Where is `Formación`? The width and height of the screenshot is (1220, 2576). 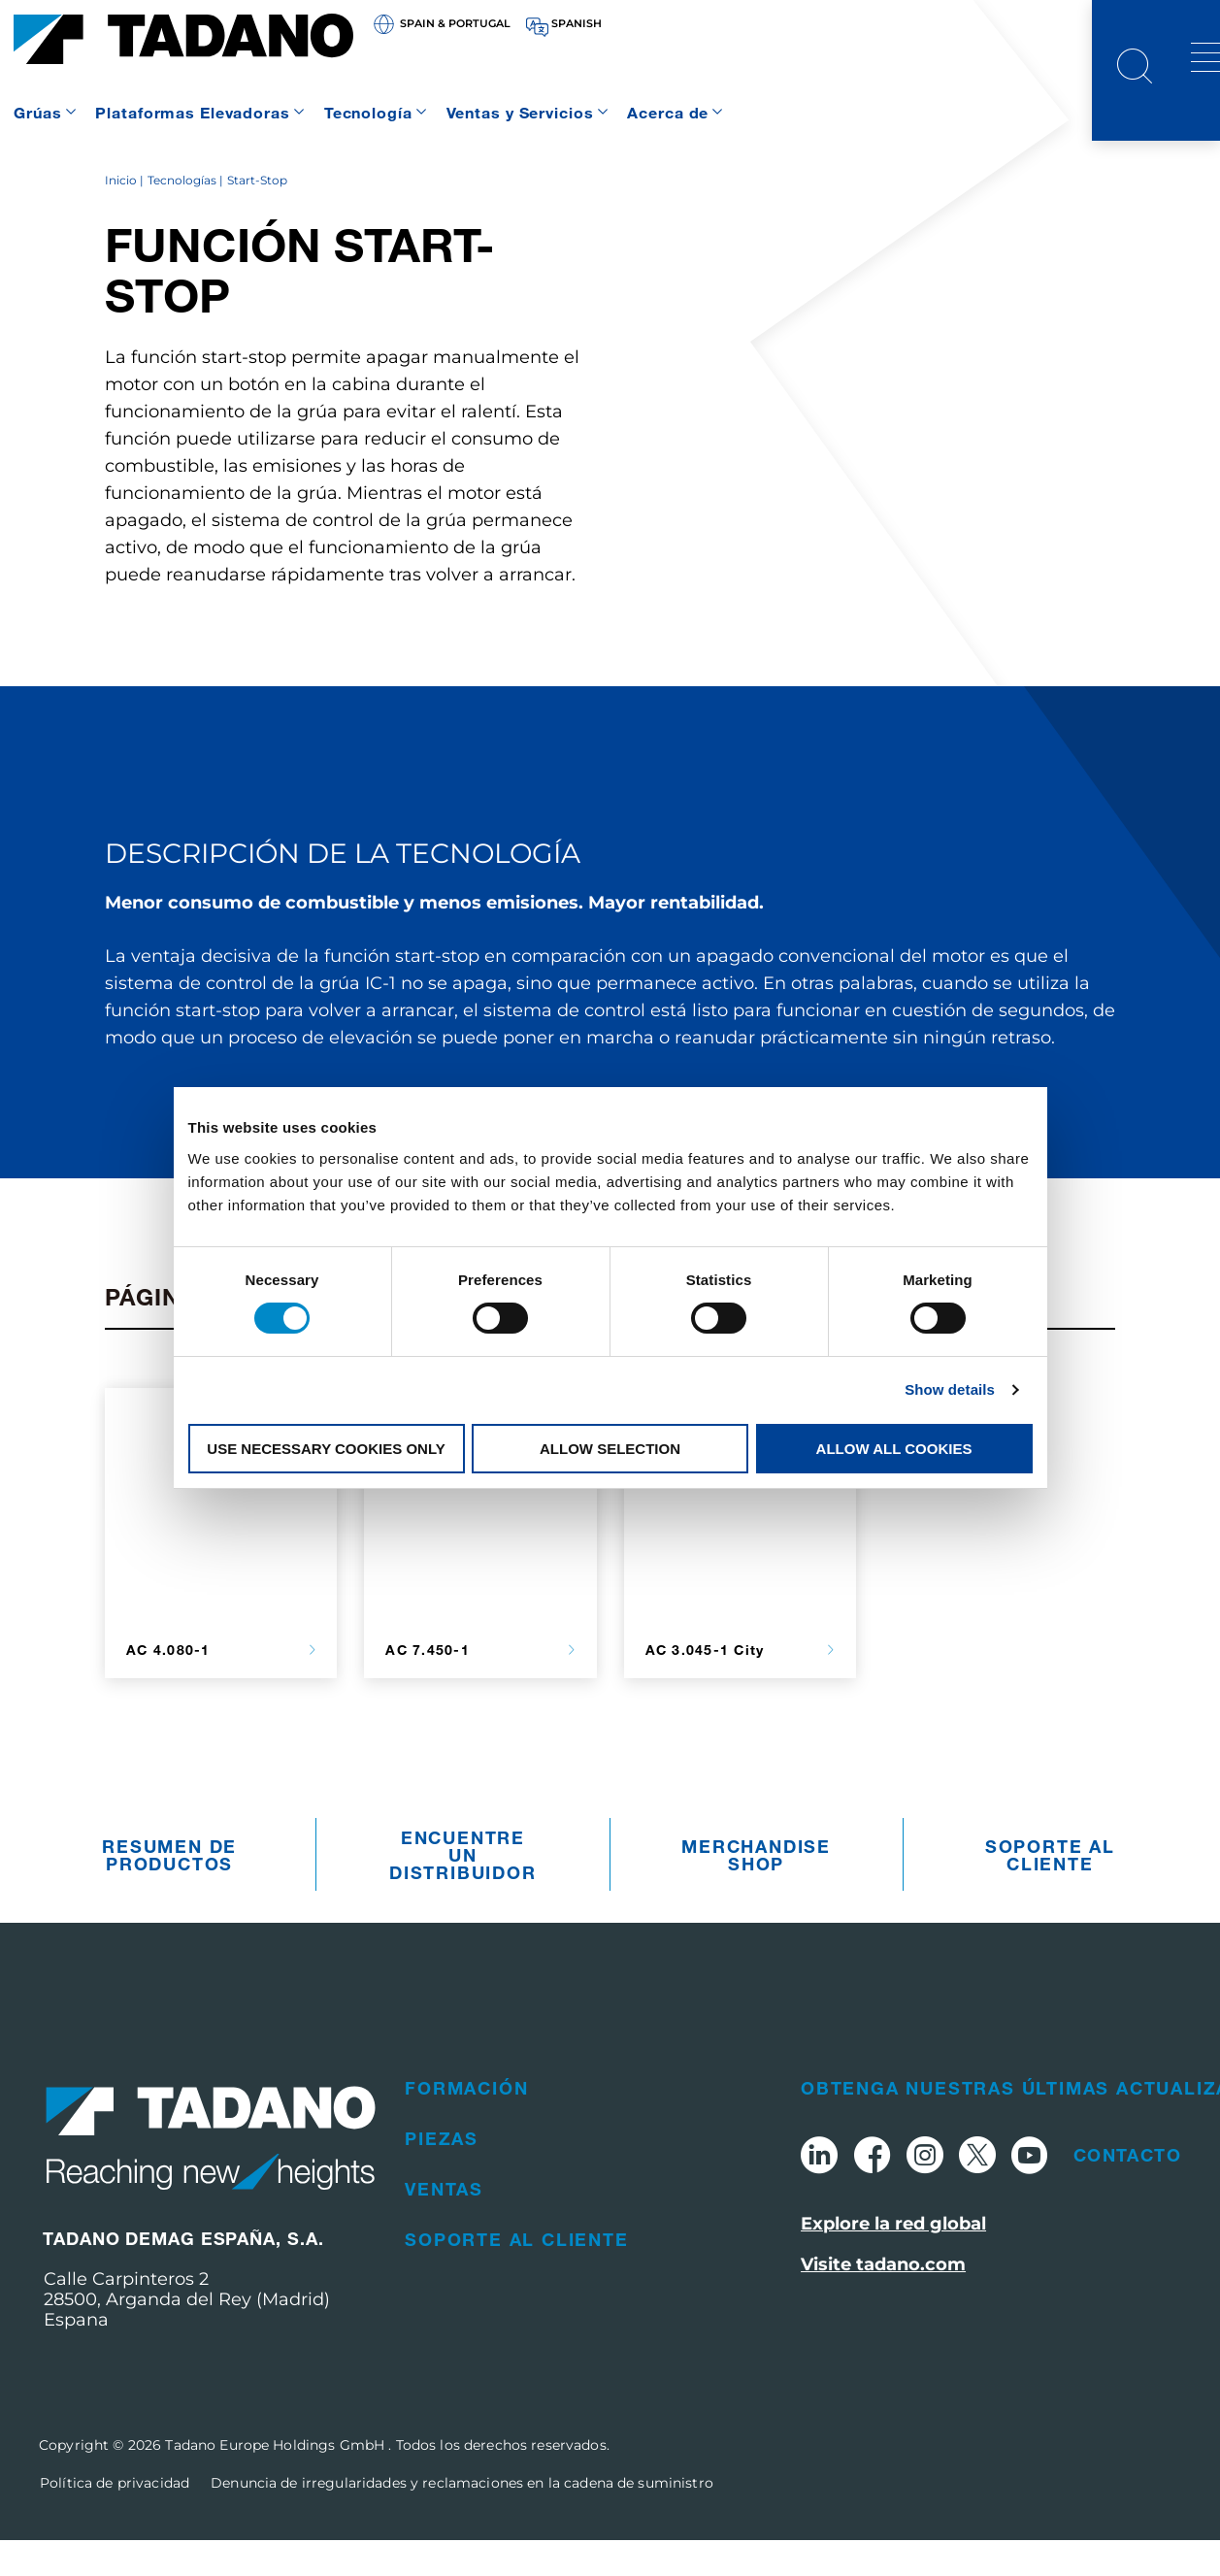
Formación is located at coordinates (466, 2123).